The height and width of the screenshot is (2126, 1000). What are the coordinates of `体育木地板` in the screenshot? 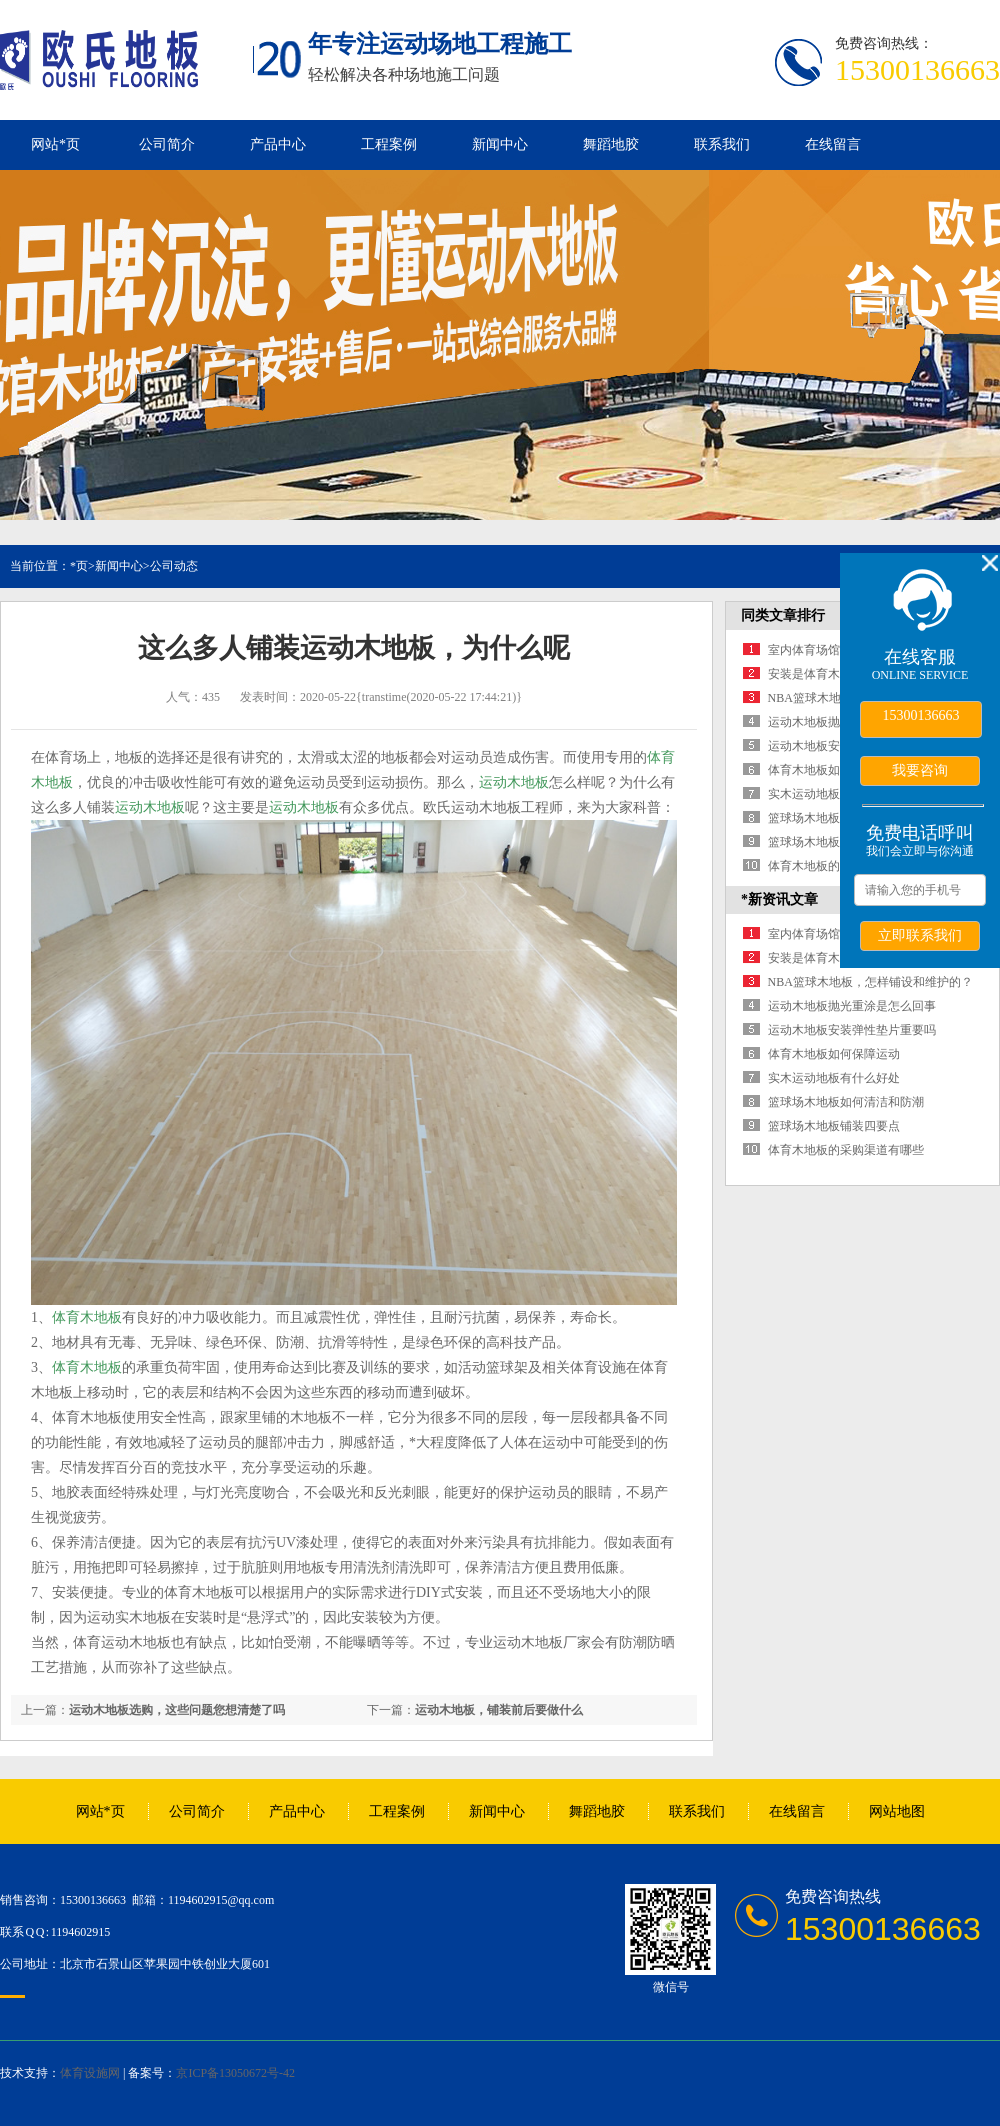 It's located at (87, 1317).